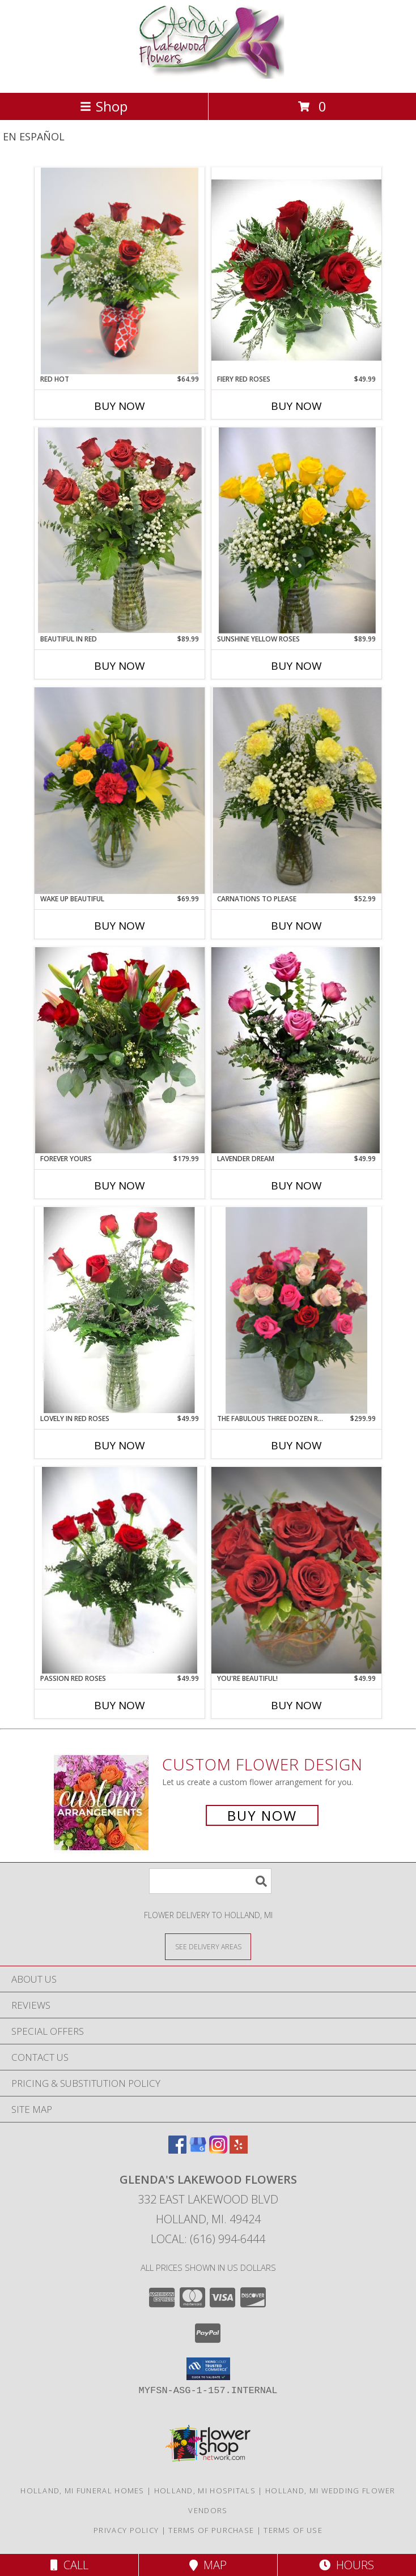 The height and width of the screenshot is (2576, 416). I want to click on [Product Search], so click(210, 1881).